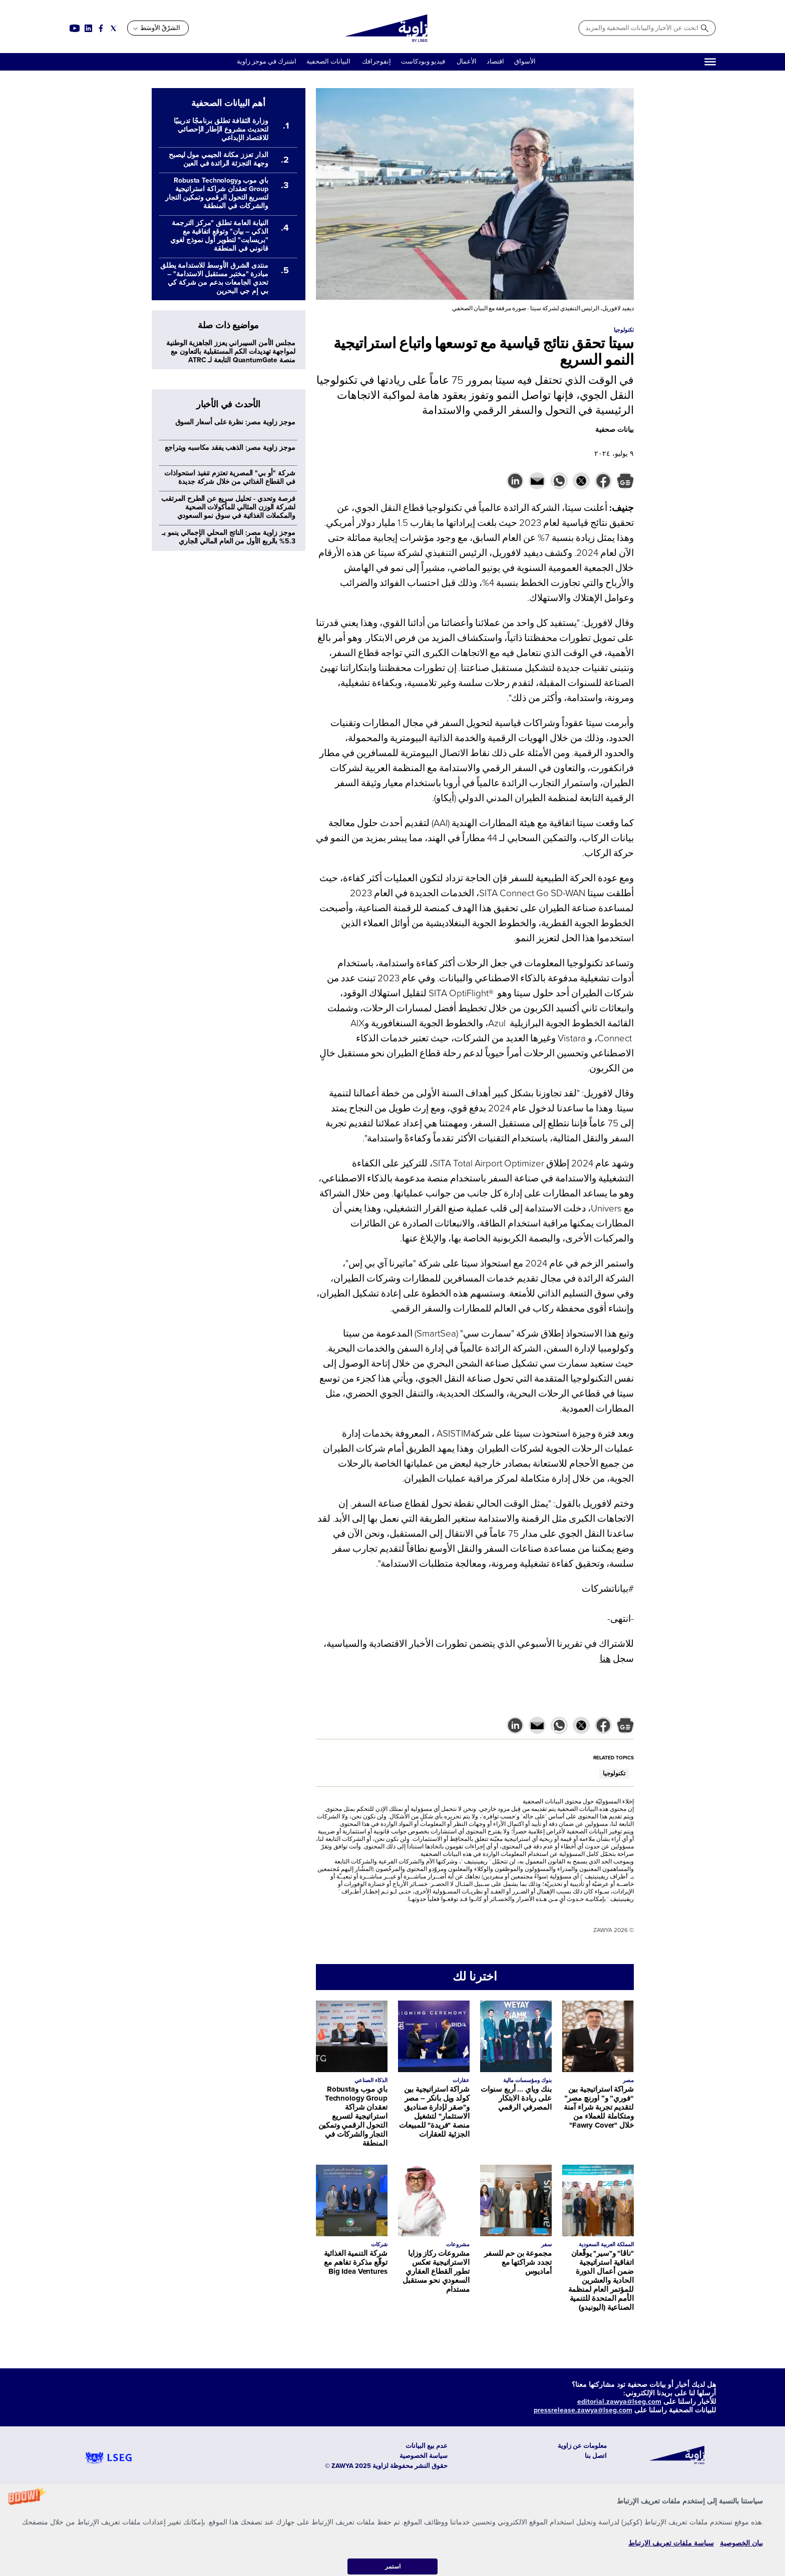  Describe the element at coordinates (229, 477) in the screenshot. I see `شركة "أو بي" المصرية تعتزم تنفيذ استحواذات في القطاع الغذائي من خلال شركة جديدة` at that location.